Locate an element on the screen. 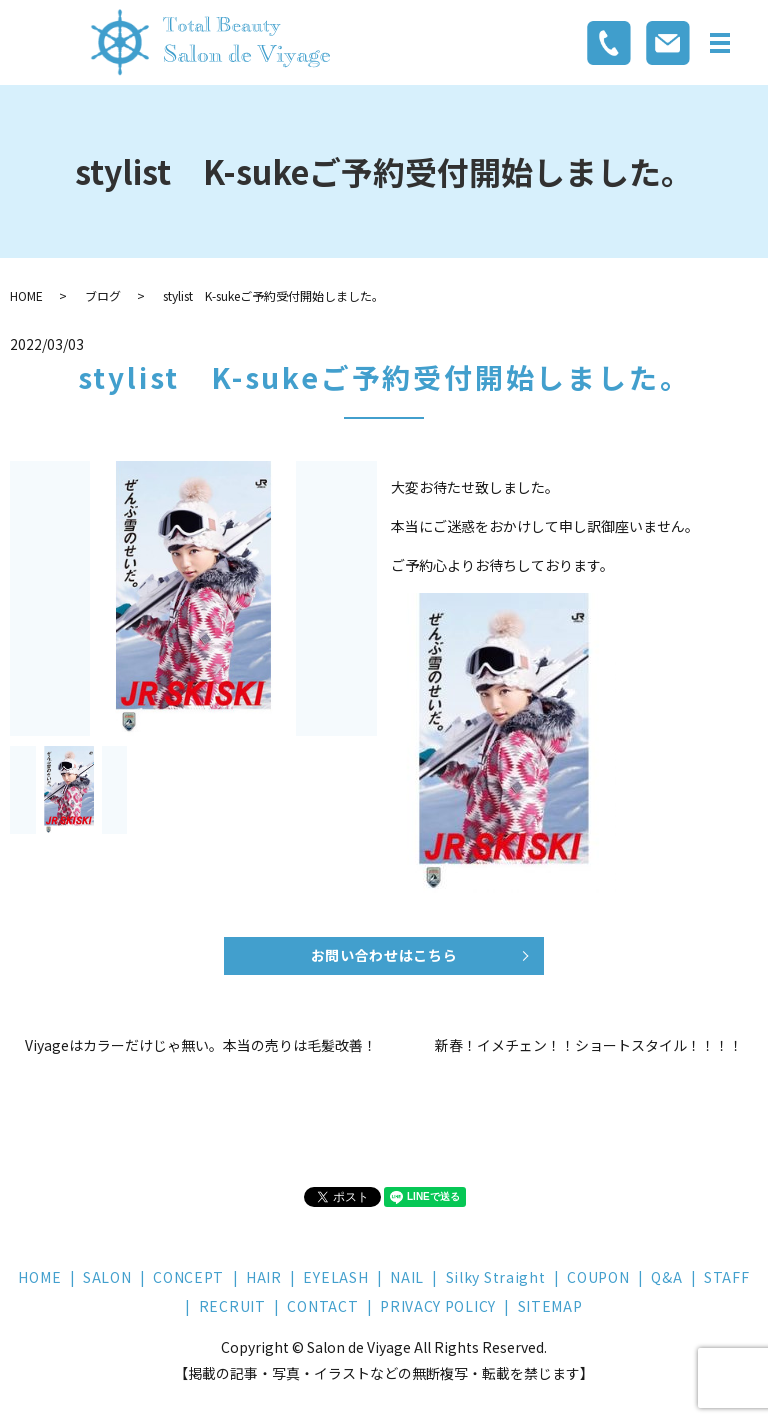 The width and height of the screenshot is (768, 1422). CONCEPT is located at coordinates (188, 1277).